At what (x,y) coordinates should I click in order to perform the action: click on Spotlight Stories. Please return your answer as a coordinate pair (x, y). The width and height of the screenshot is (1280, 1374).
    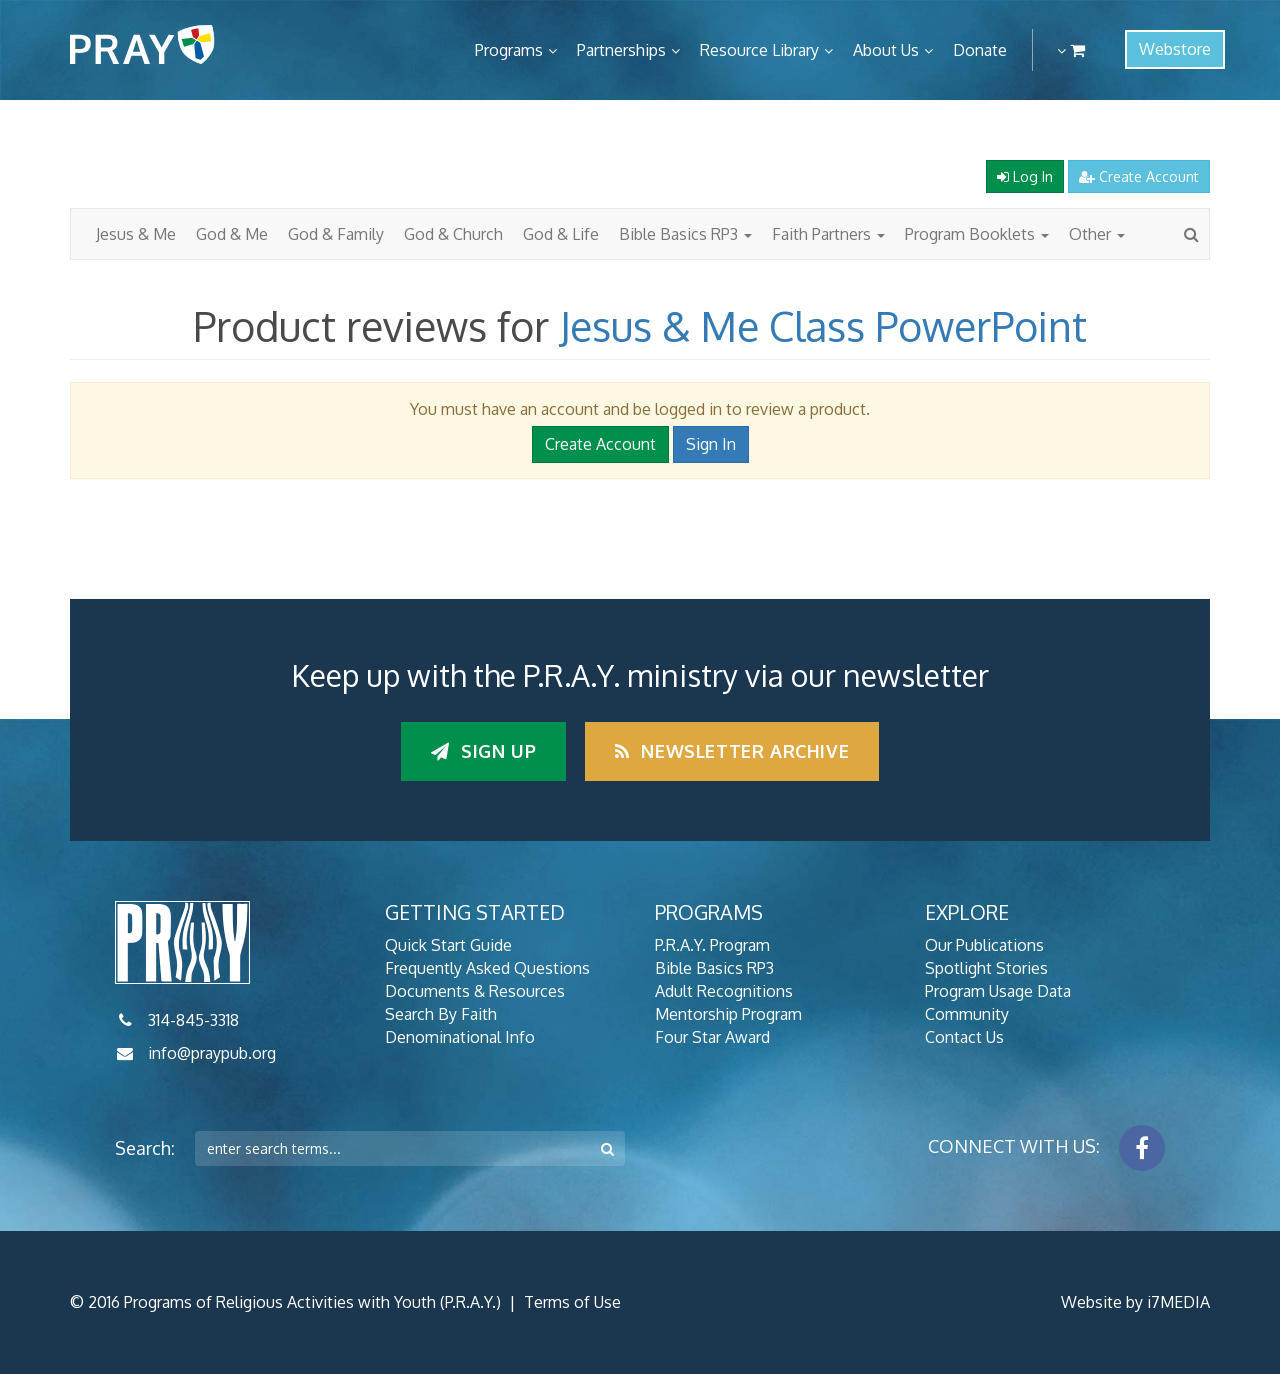
    Looking at the image, I should click on (986, 968).